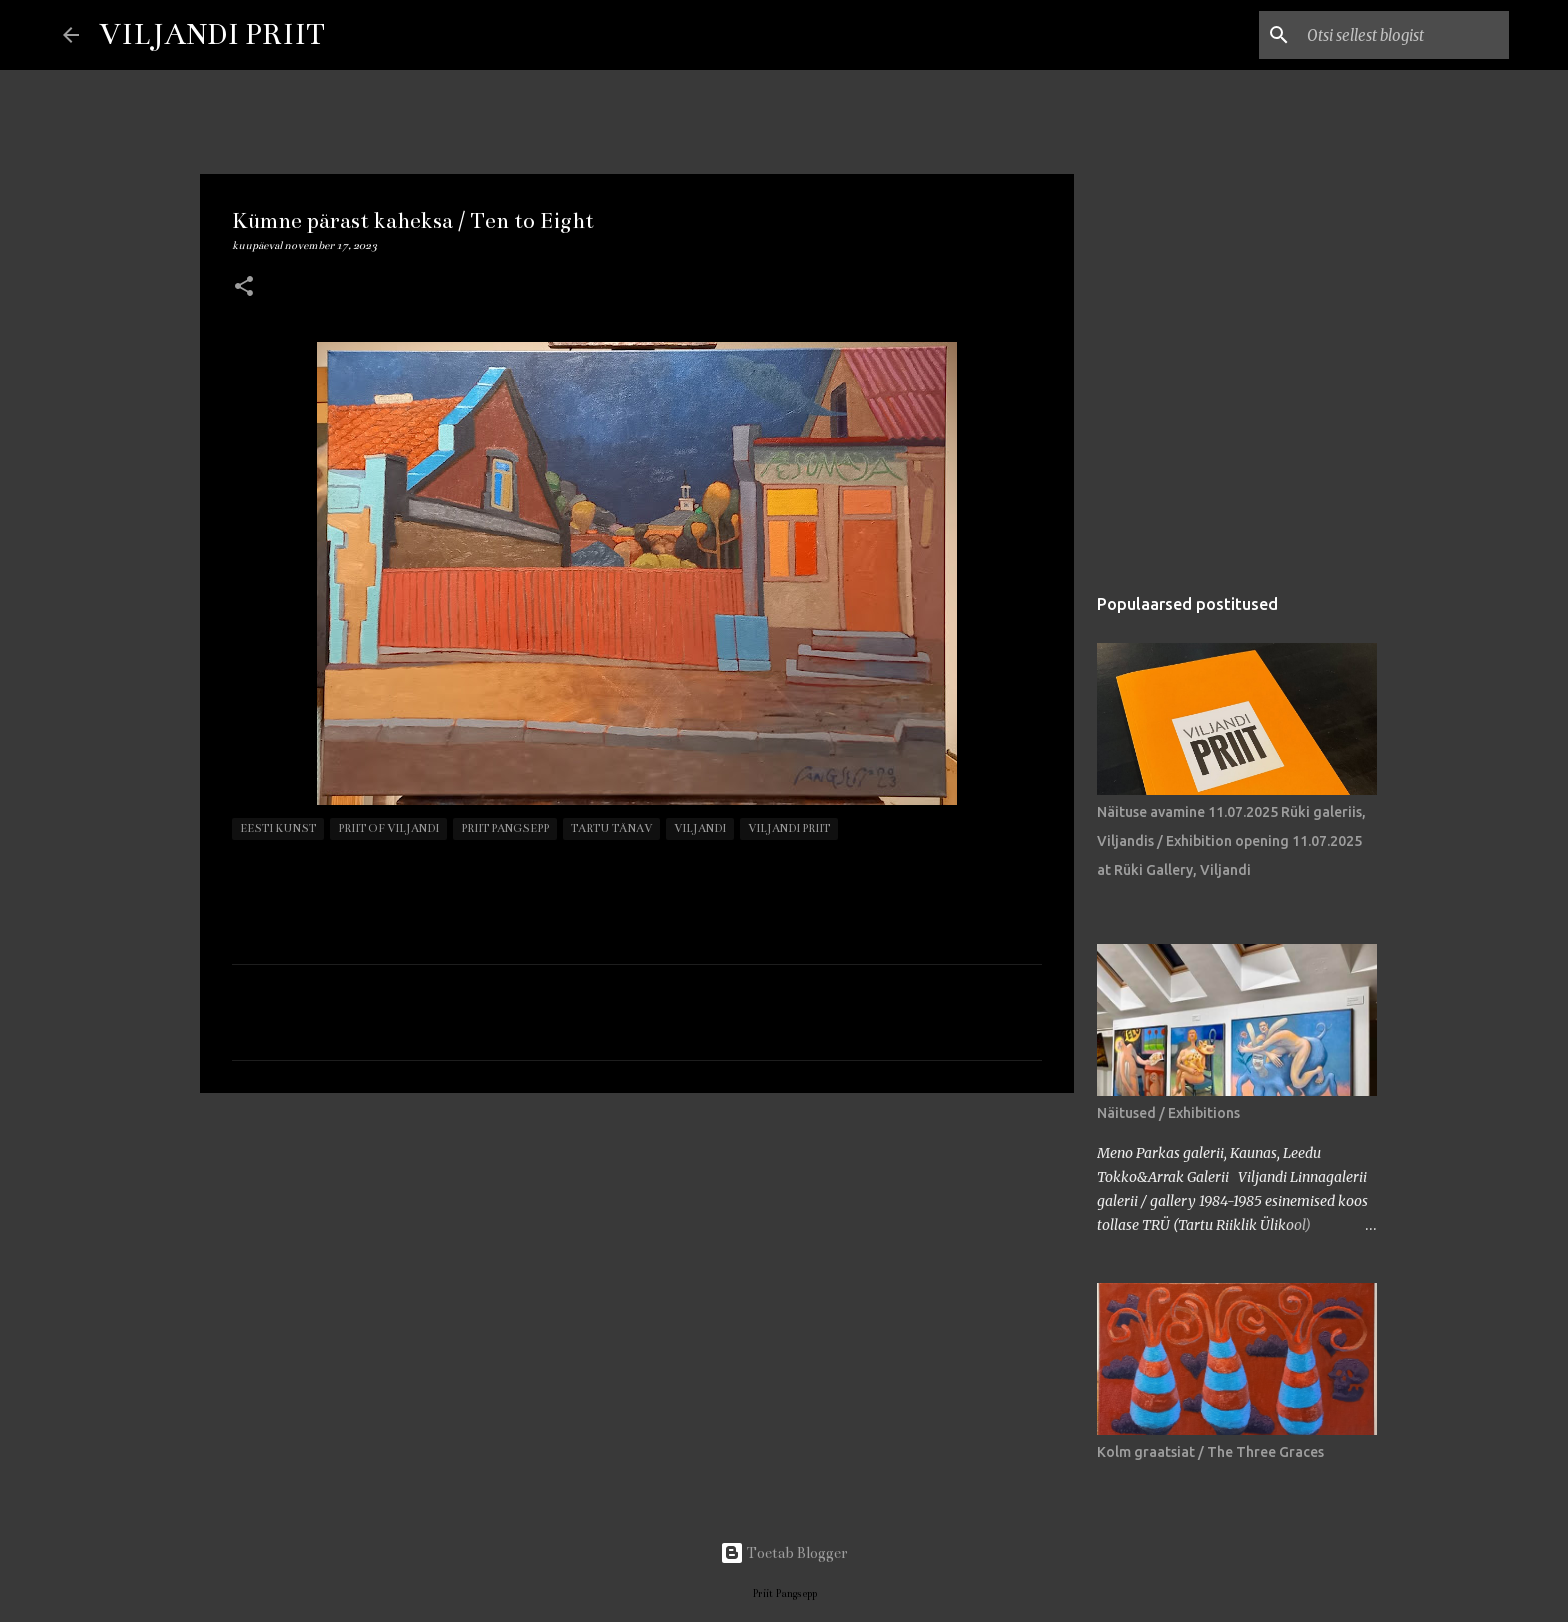 This screenshot has width=1568, height=1622. What do you see at coordinates (388, 828) in the screenshot?
I see `Priit of Viljandi` at bounding box center [388, 828].